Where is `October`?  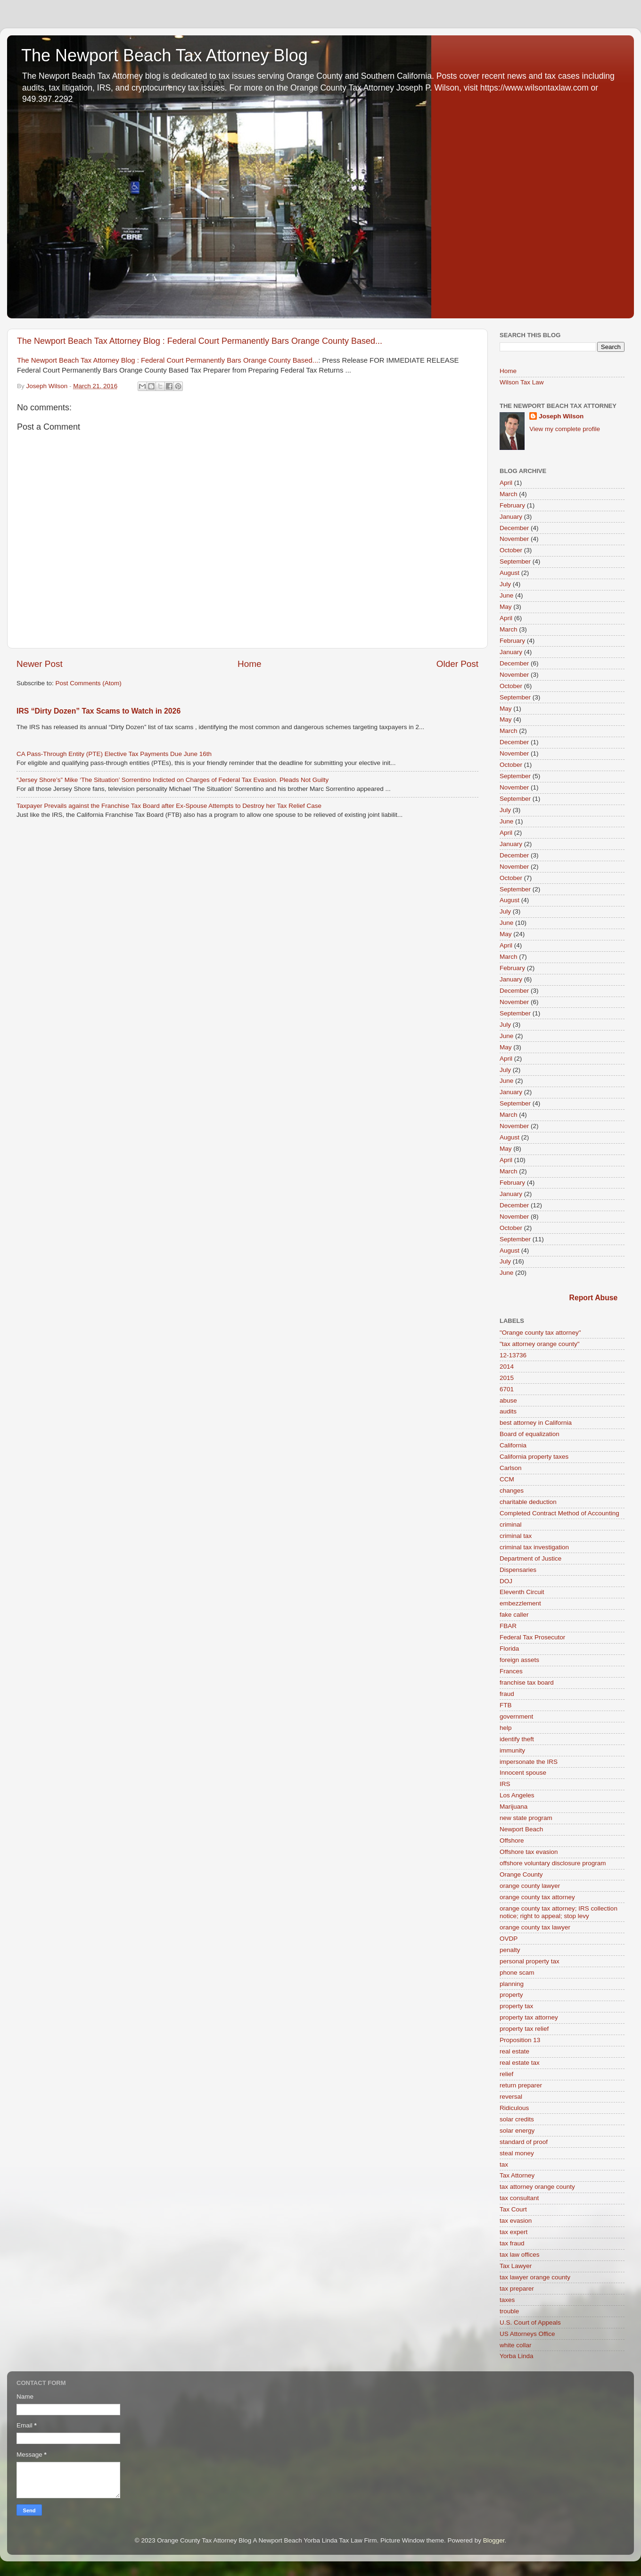 October is located at coordinates (511, 550).